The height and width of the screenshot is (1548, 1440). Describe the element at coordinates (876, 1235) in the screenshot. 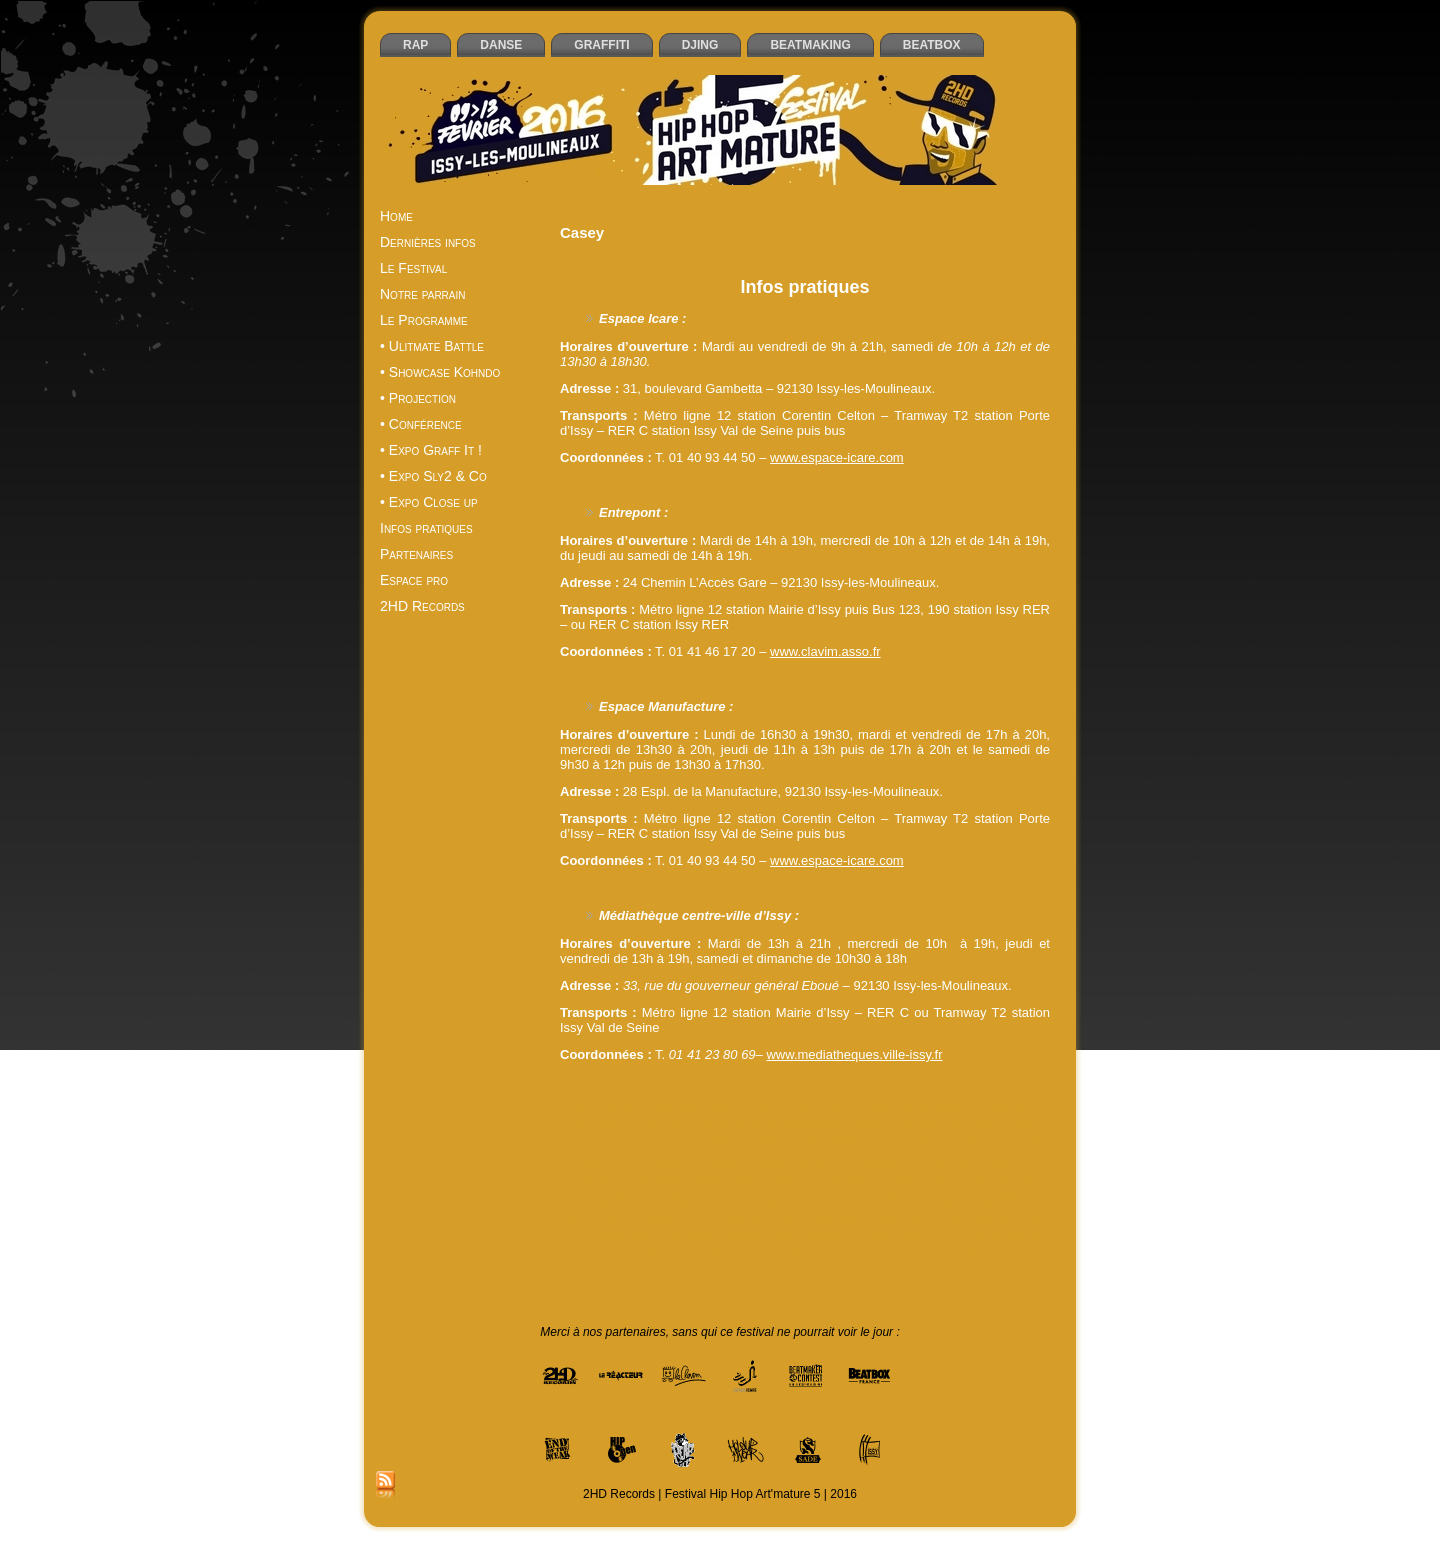

I see `Tarek` at that location.